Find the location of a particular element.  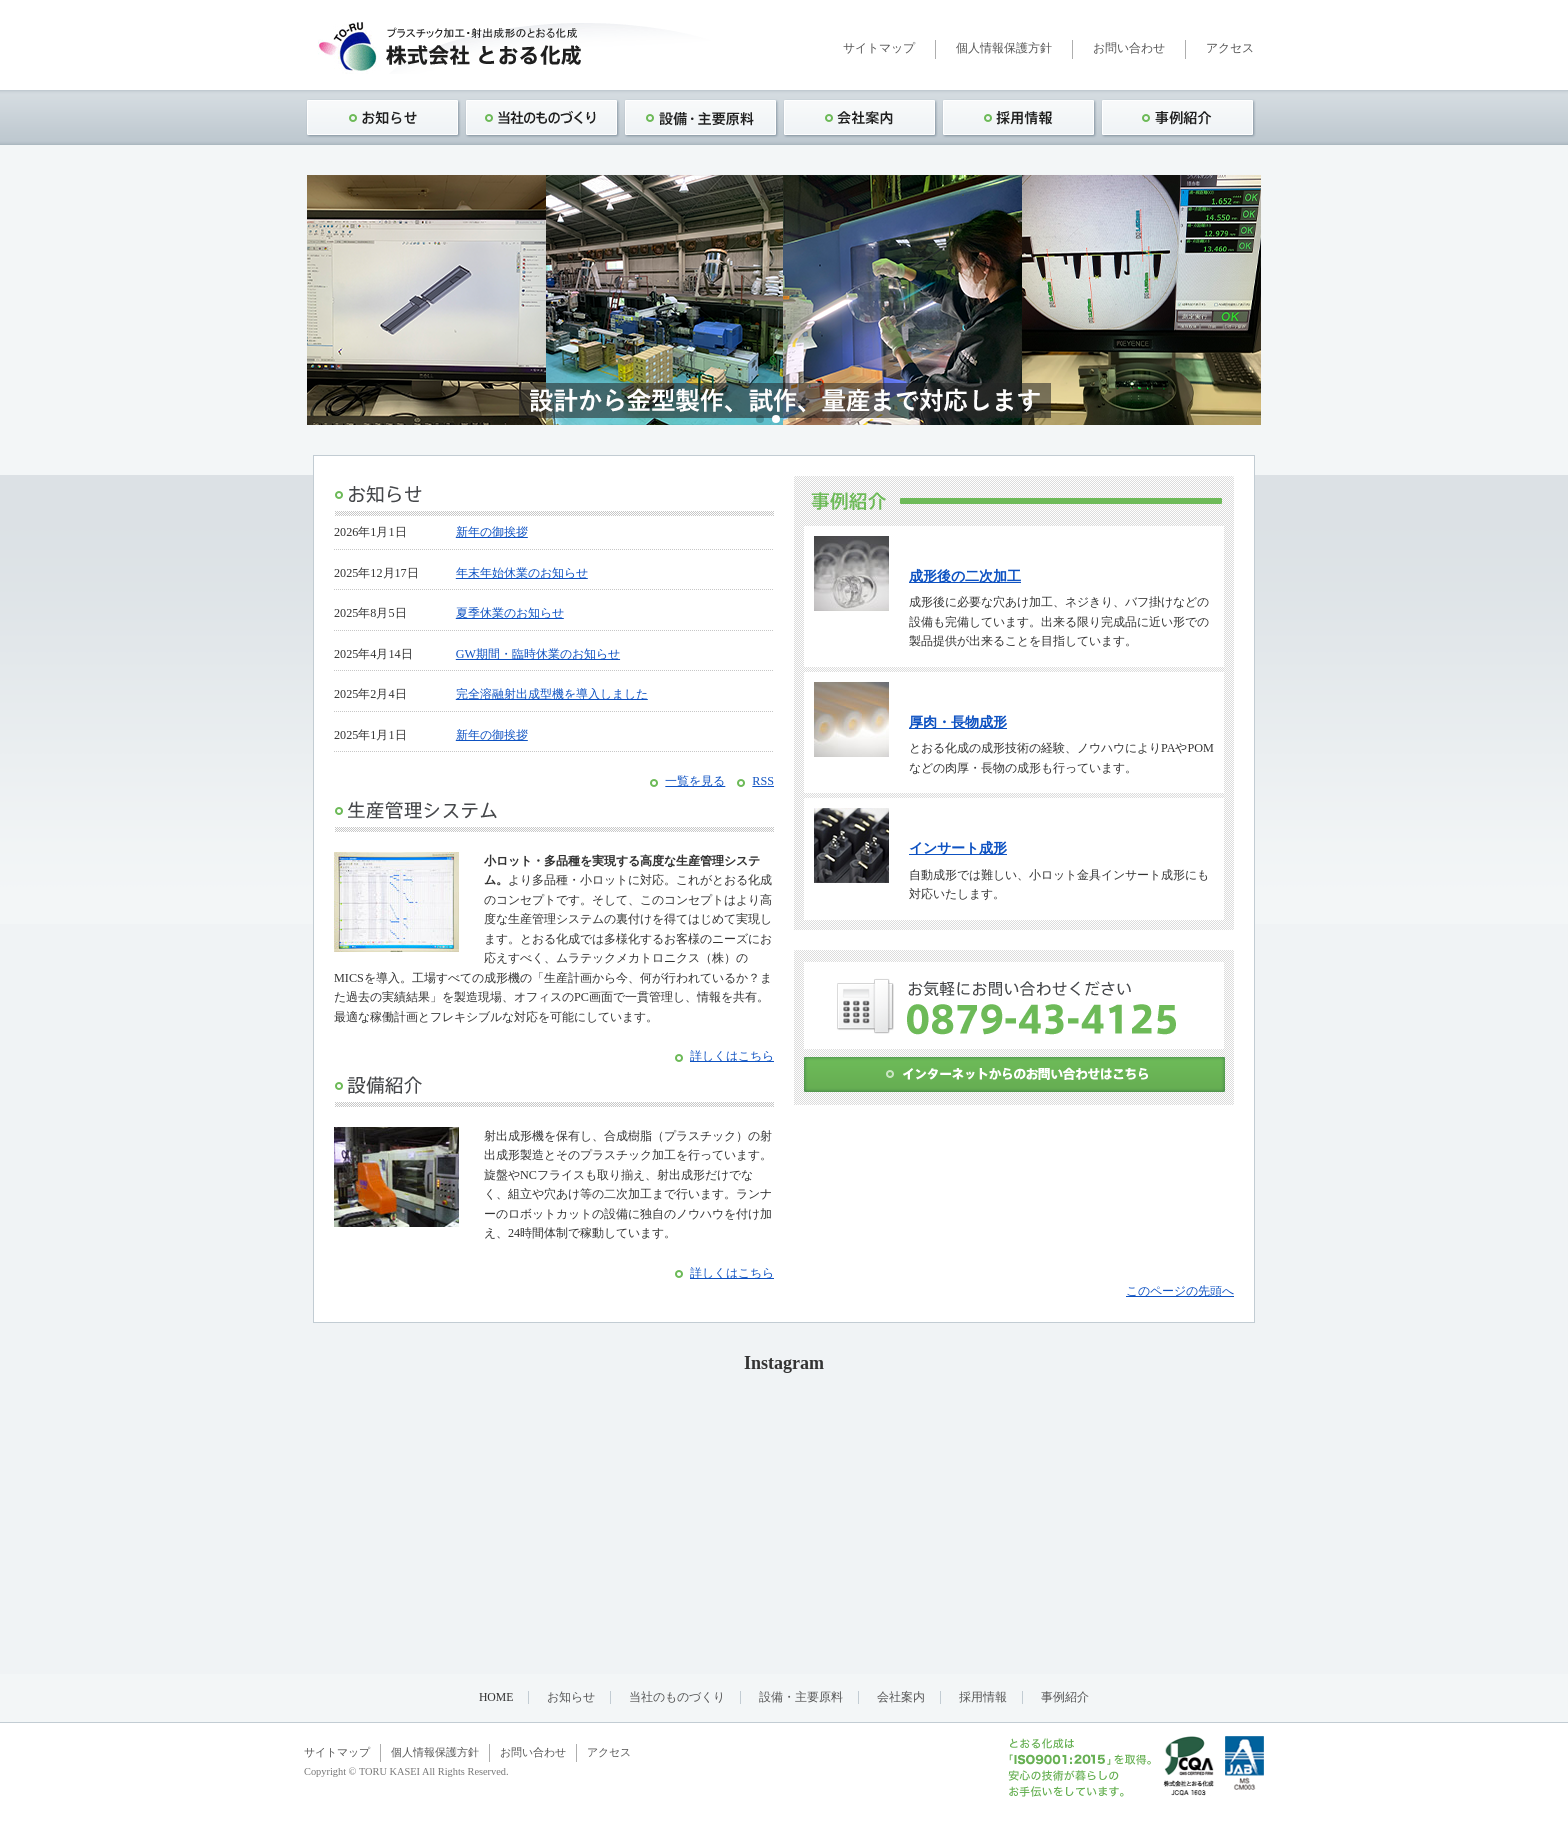

採用情報 is located at coordinates (983, 1697).